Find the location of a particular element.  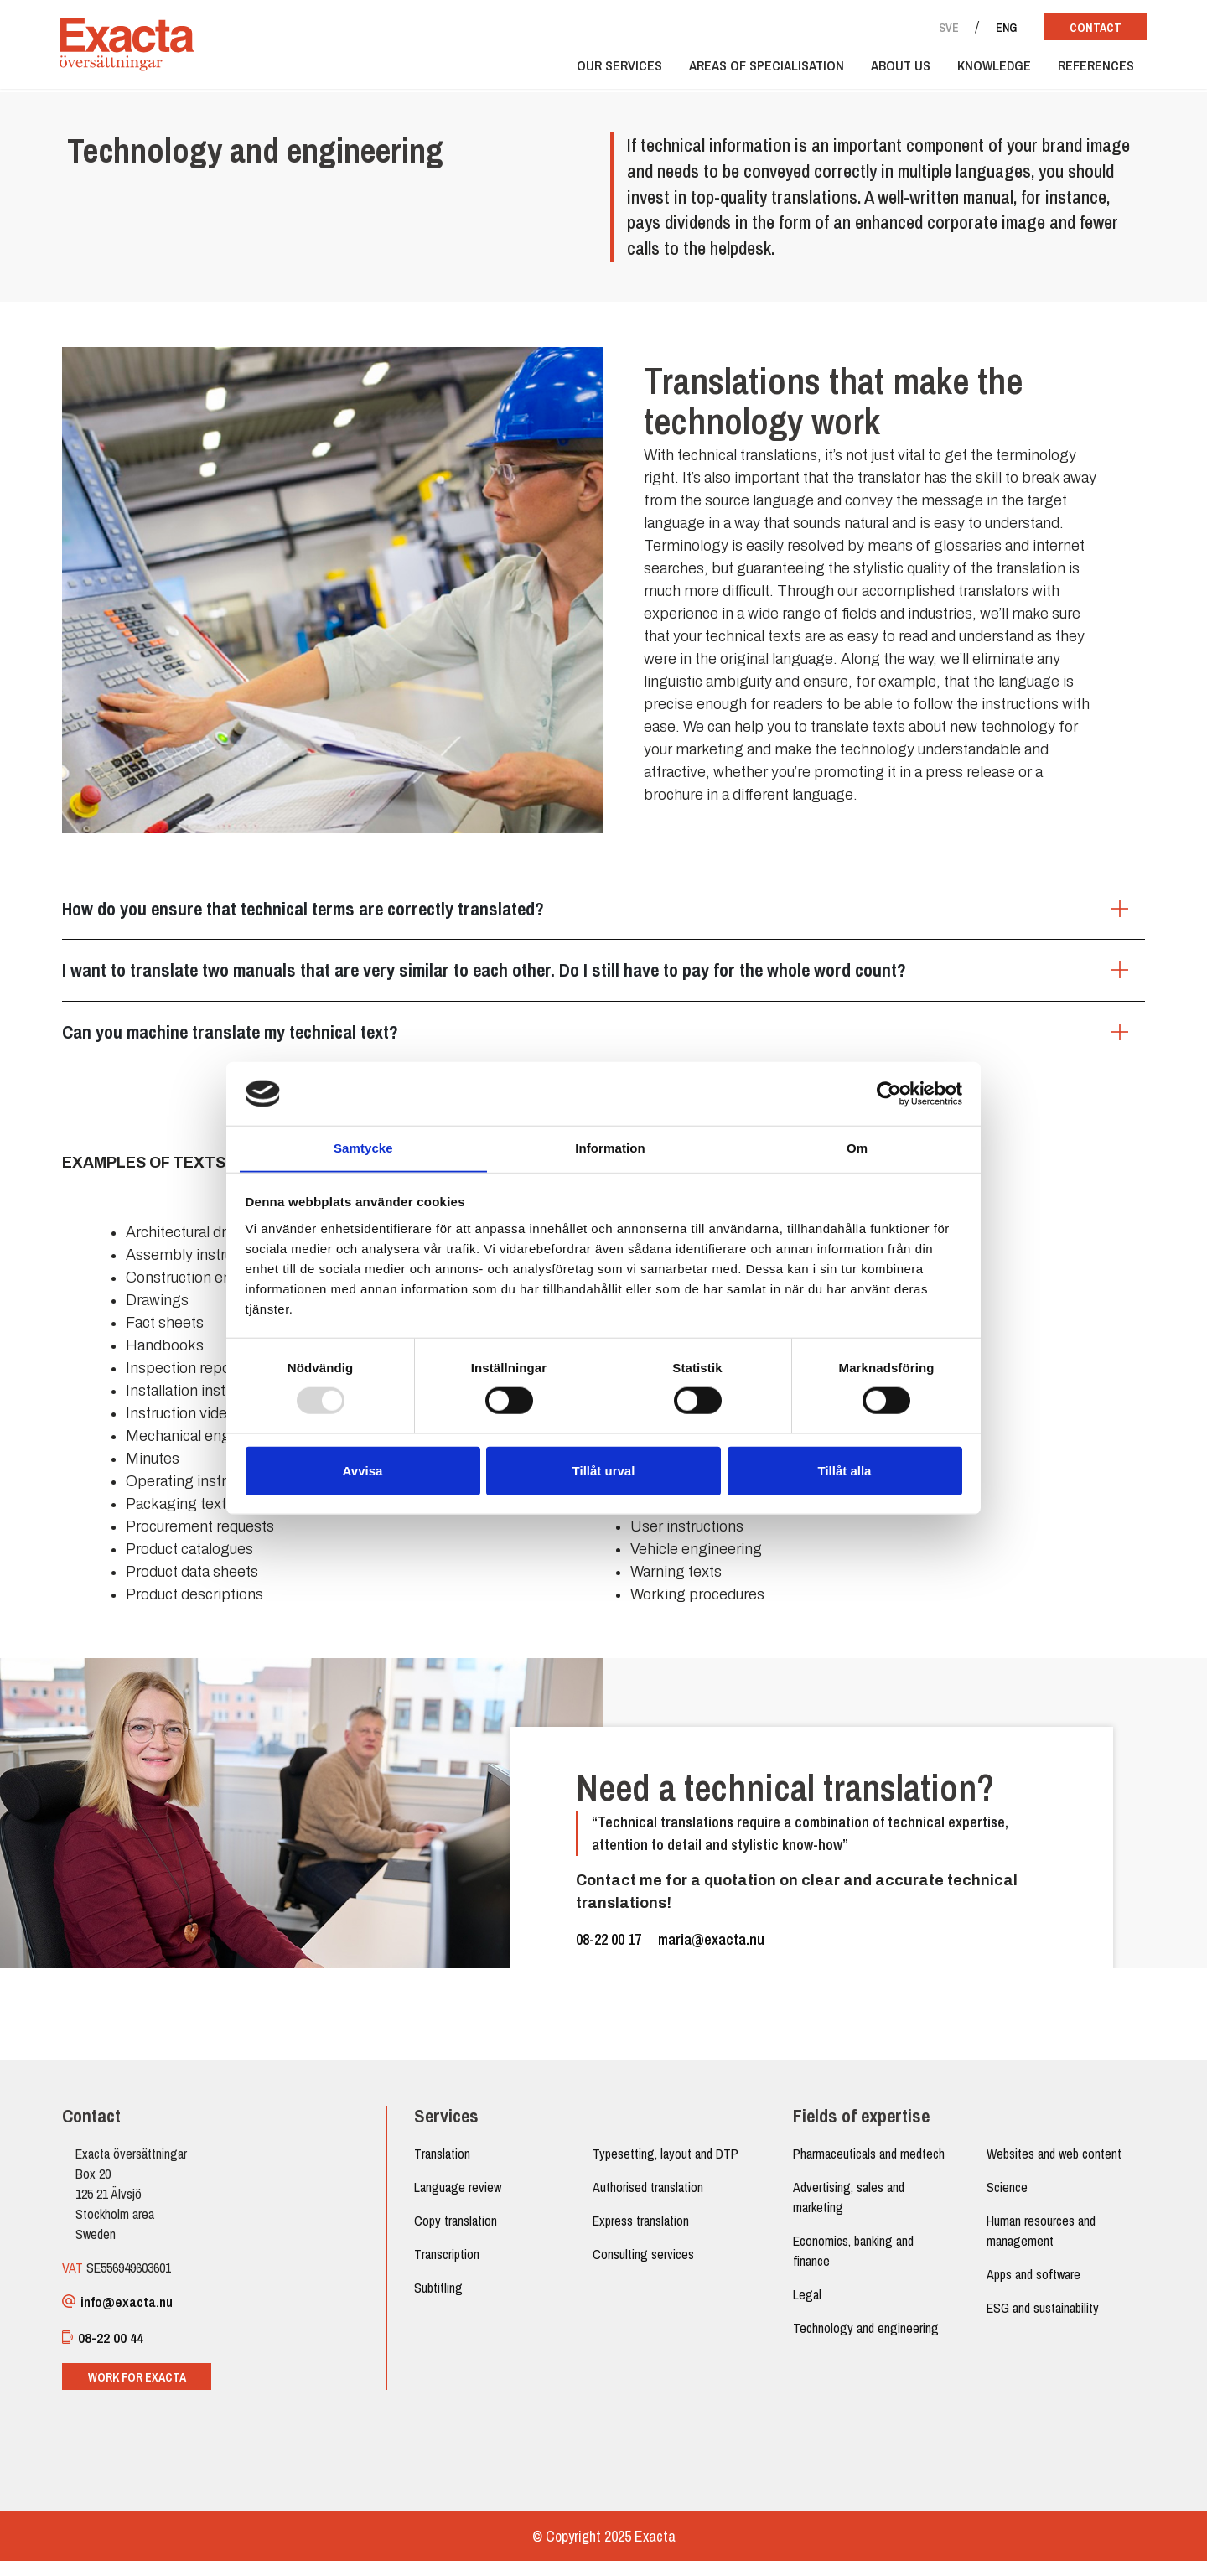

Express translation is located at coordinates (641, 2252).